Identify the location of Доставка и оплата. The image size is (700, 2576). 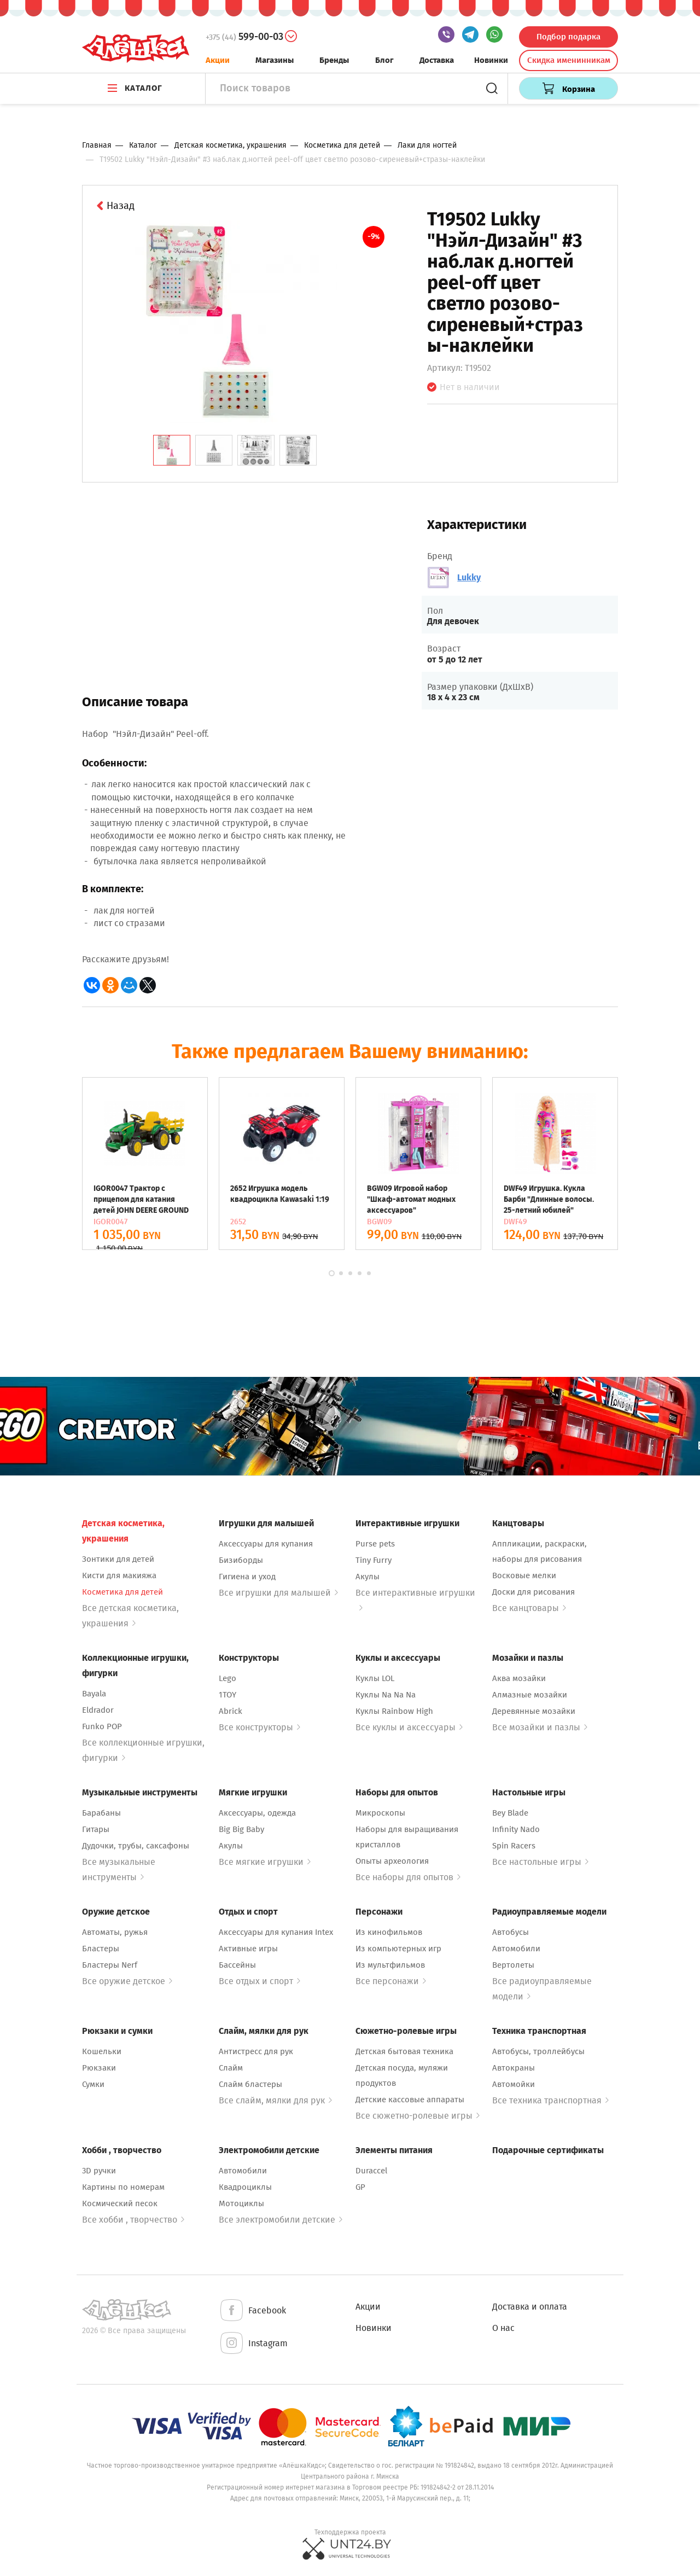
(529, 2306).